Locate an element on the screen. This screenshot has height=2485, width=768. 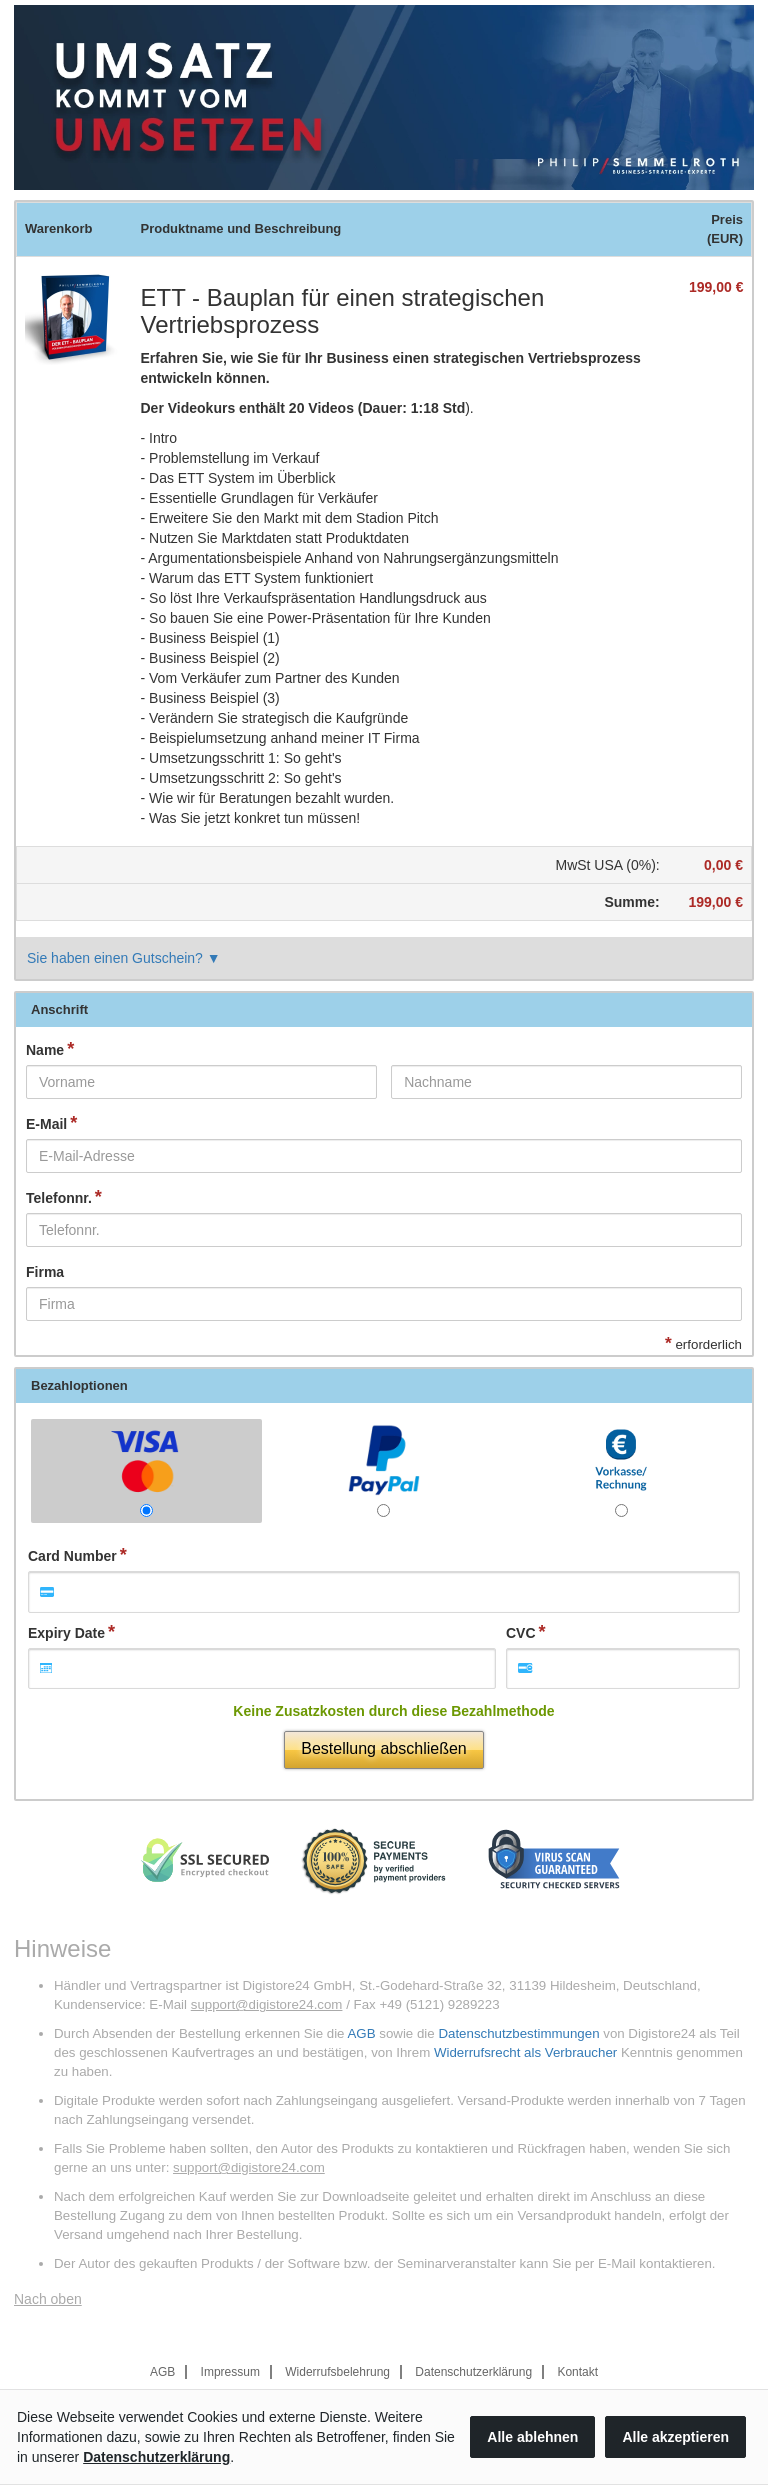
Expiry Date is located at coordinates (66, 1633).